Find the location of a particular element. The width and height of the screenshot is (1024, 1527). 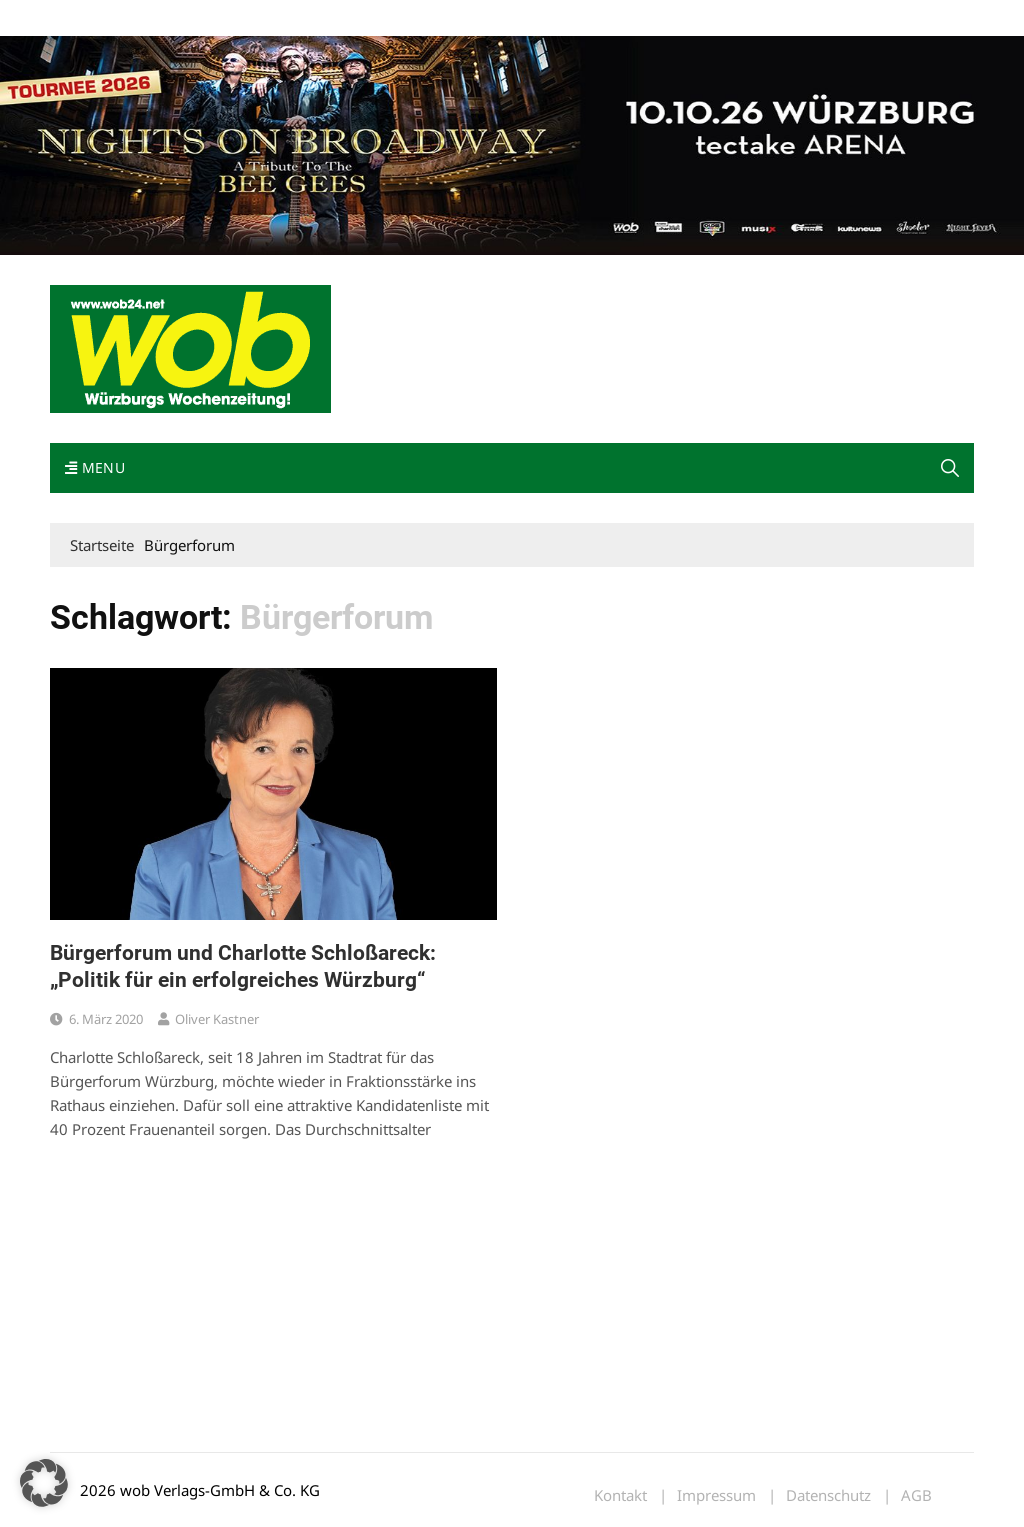

Oliver Kastner is located at coordinates (217, 1019).